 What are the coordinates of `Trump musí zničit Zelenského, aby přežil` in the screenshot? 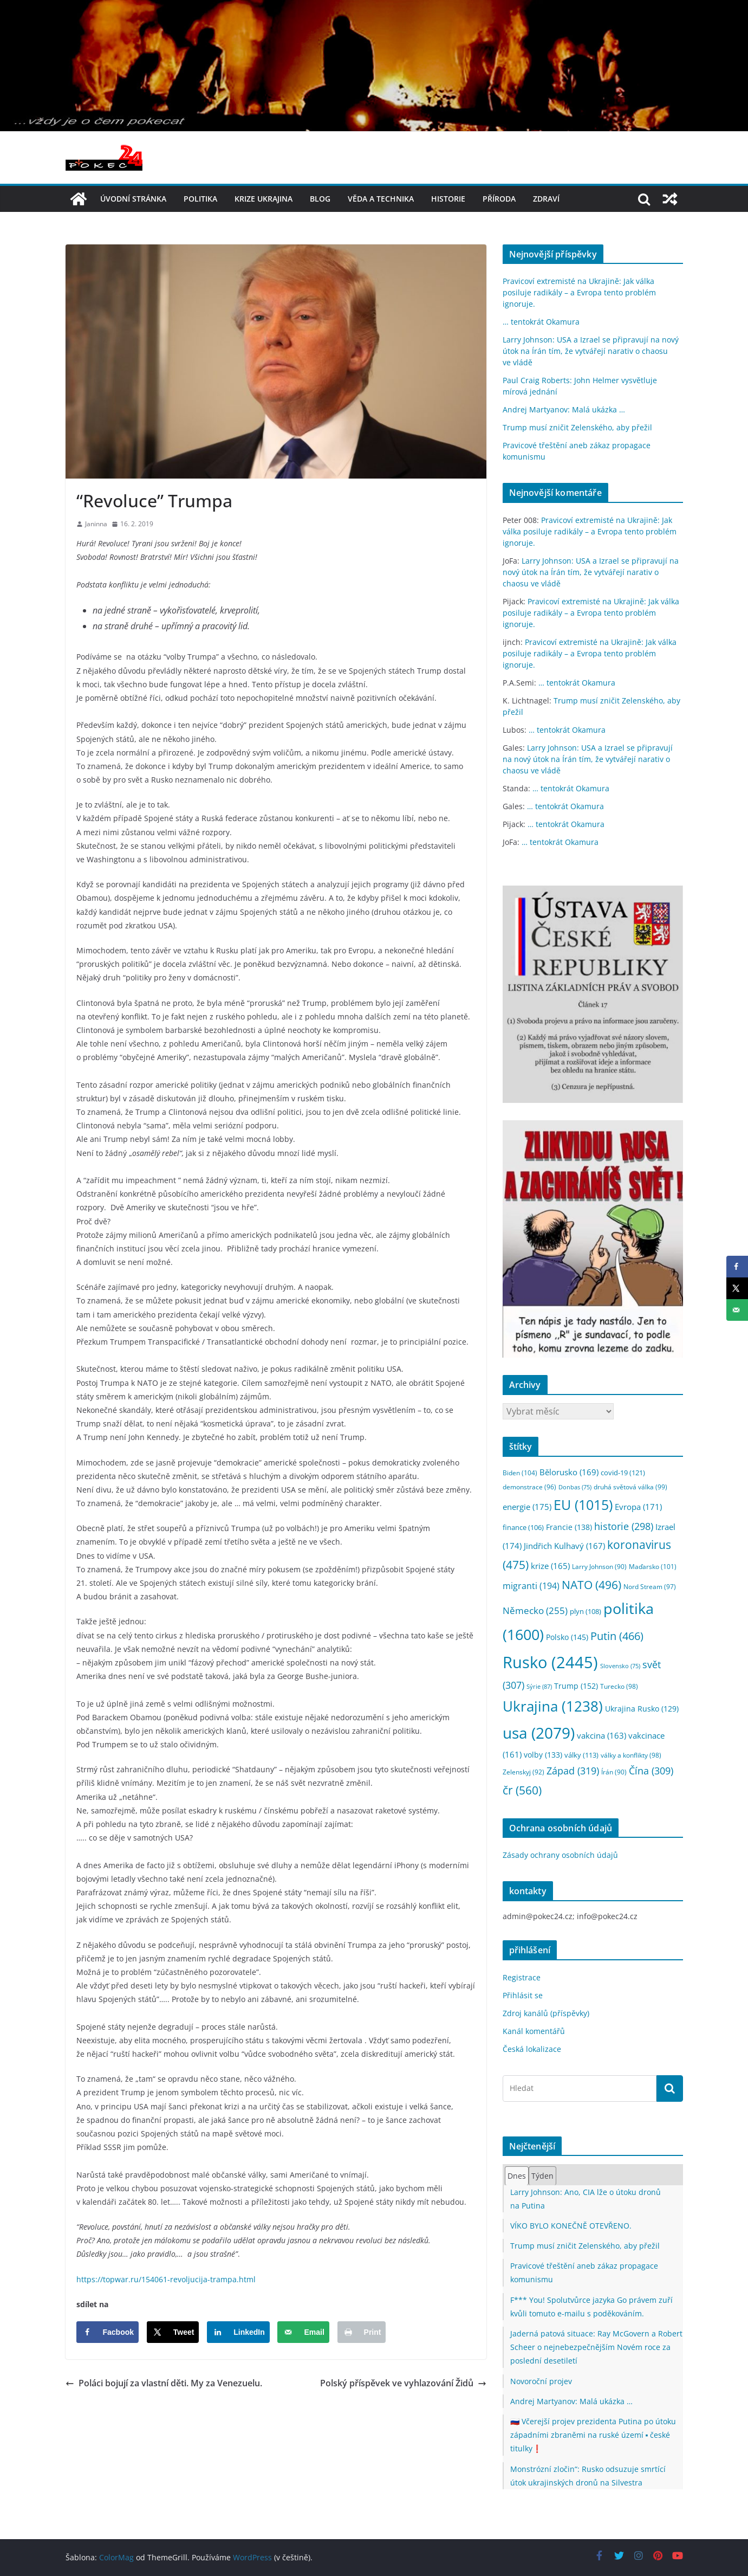 It's located at (577, 427).